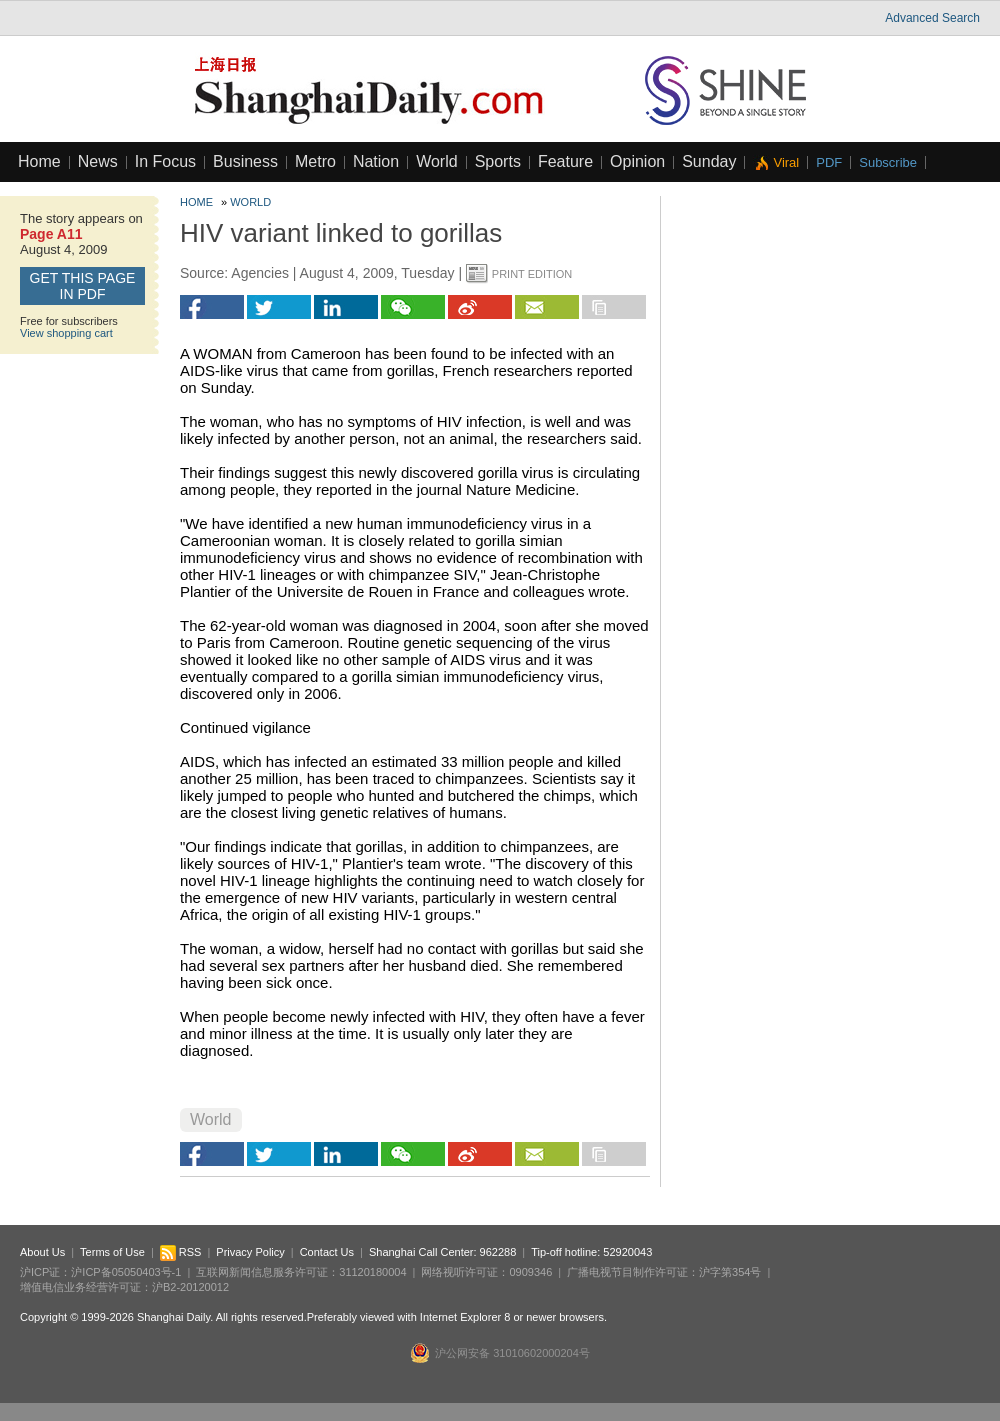 This screenshot has width=1000, height=1421. Describe the element at coordinates (112, 1252) in the screenshot. I see `Terms of Use` at that location.